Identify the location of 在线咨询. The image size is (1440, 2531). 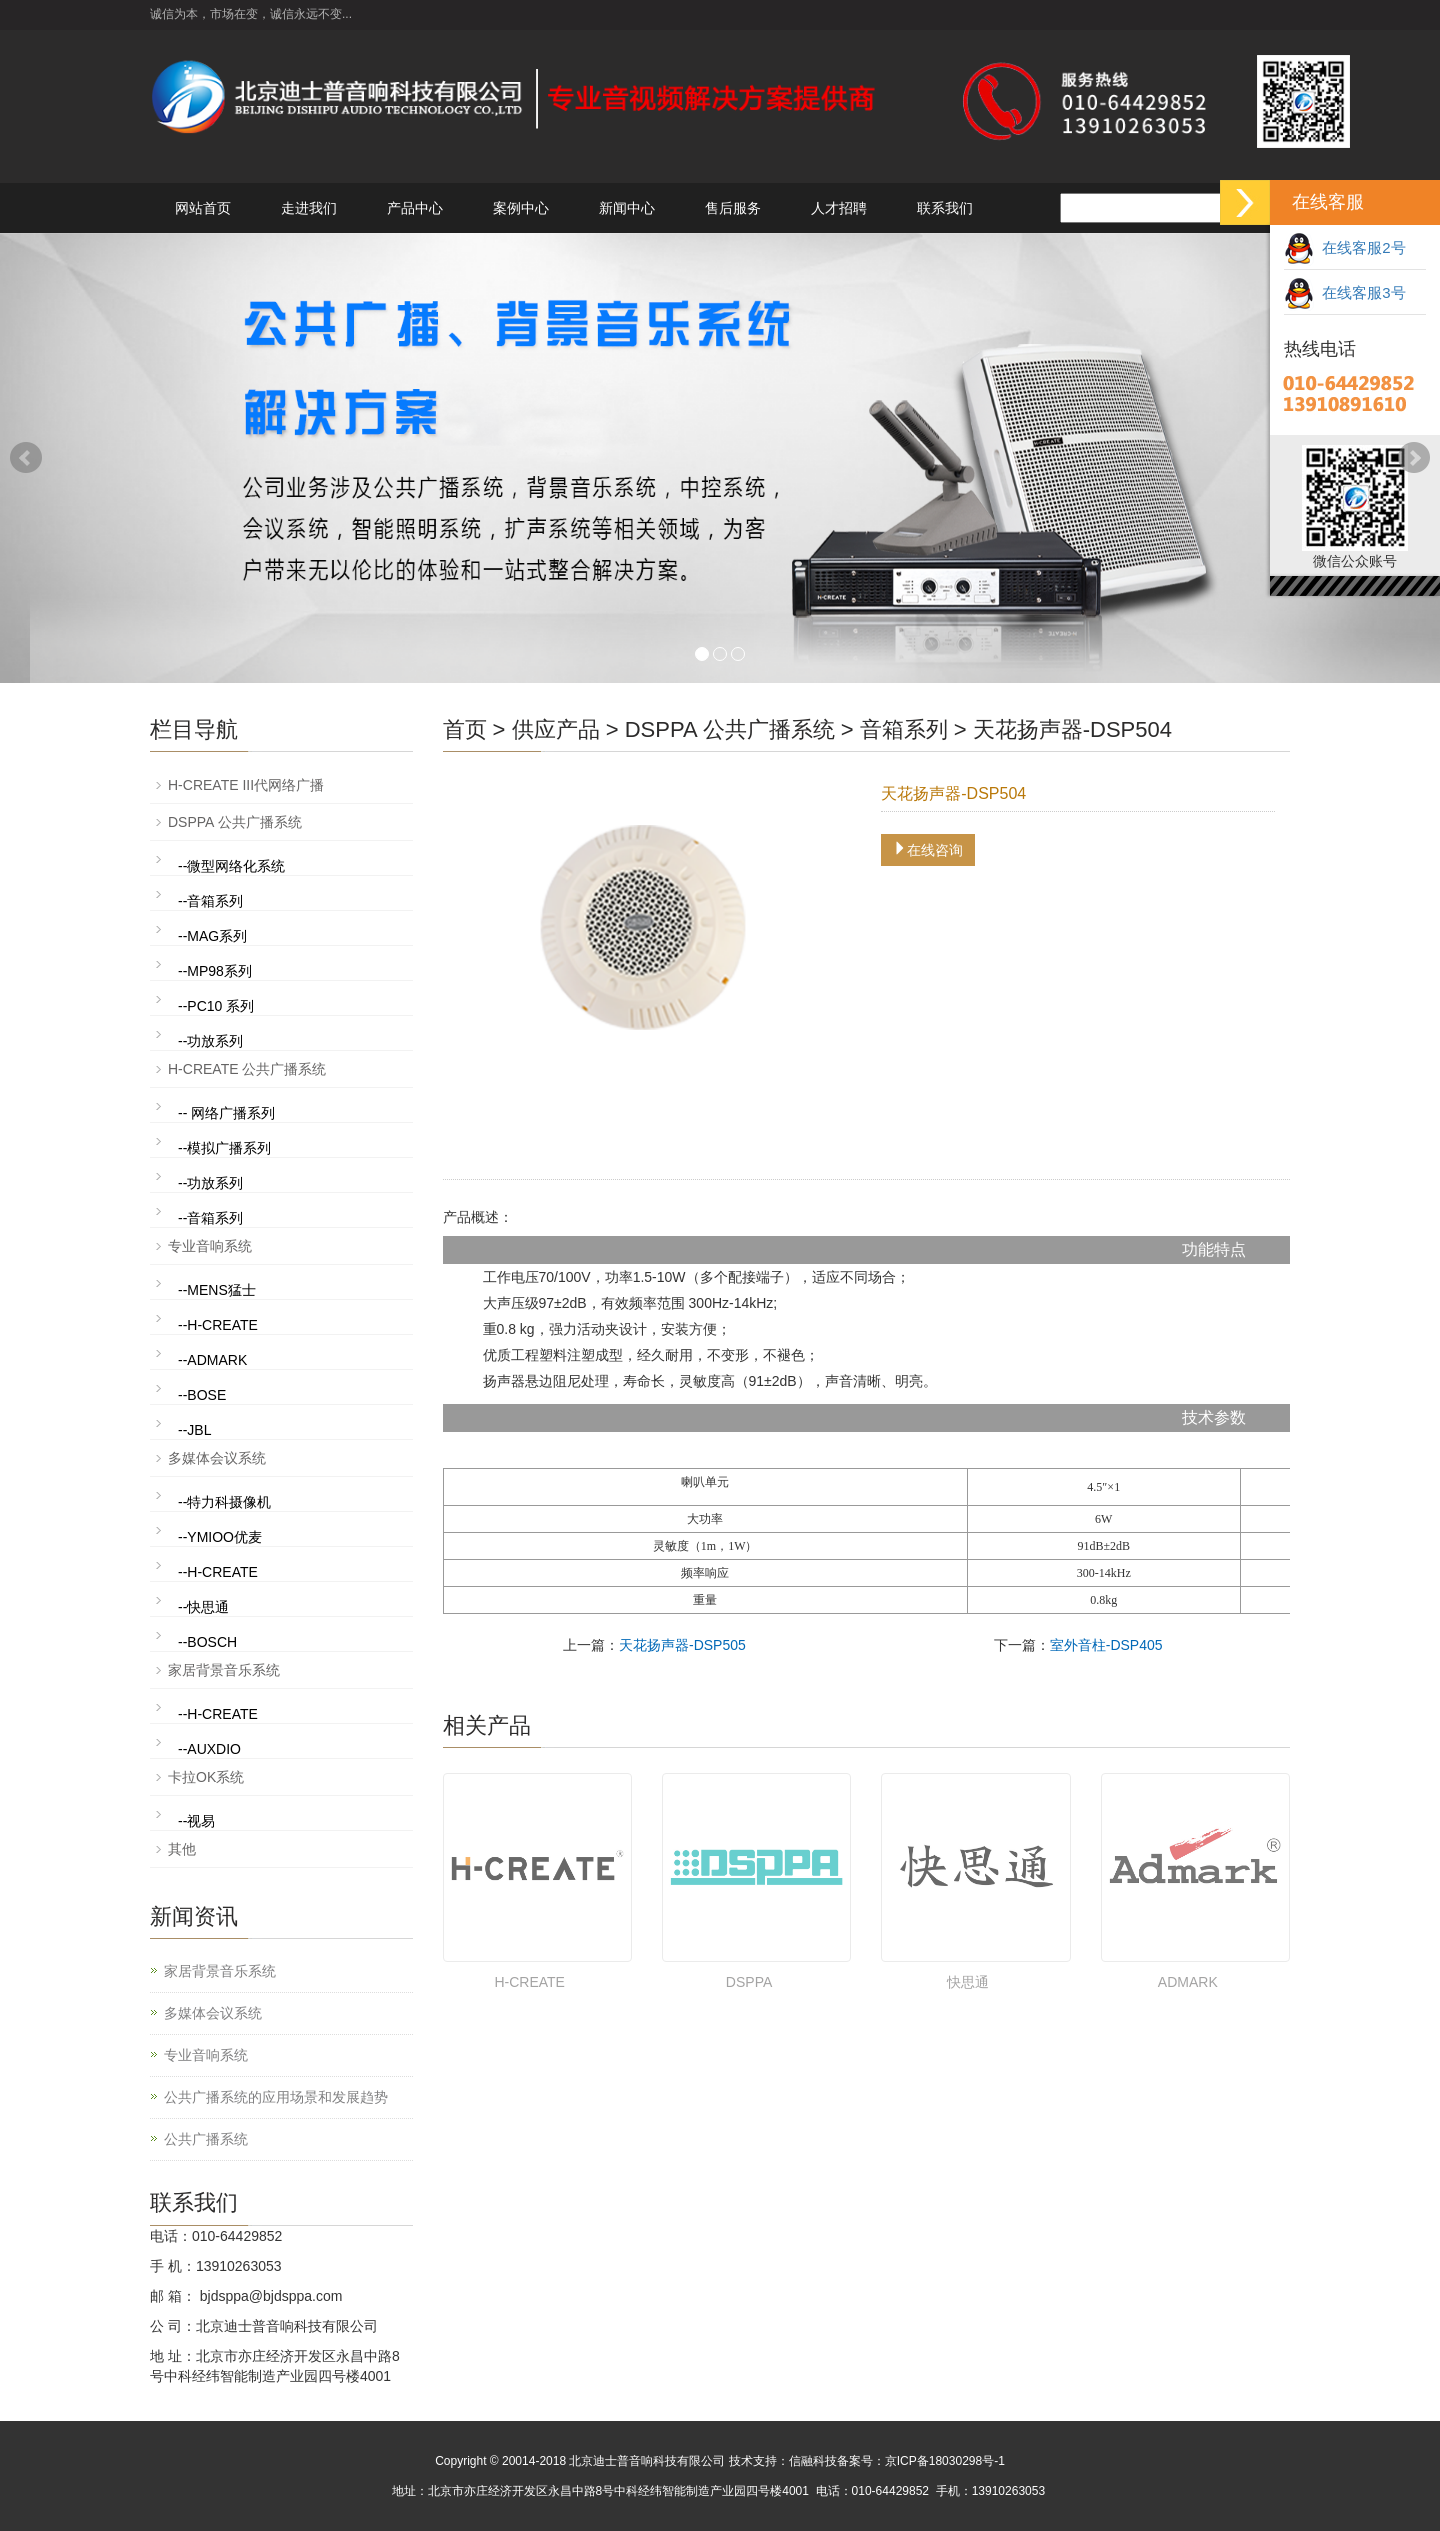
(928, 849).